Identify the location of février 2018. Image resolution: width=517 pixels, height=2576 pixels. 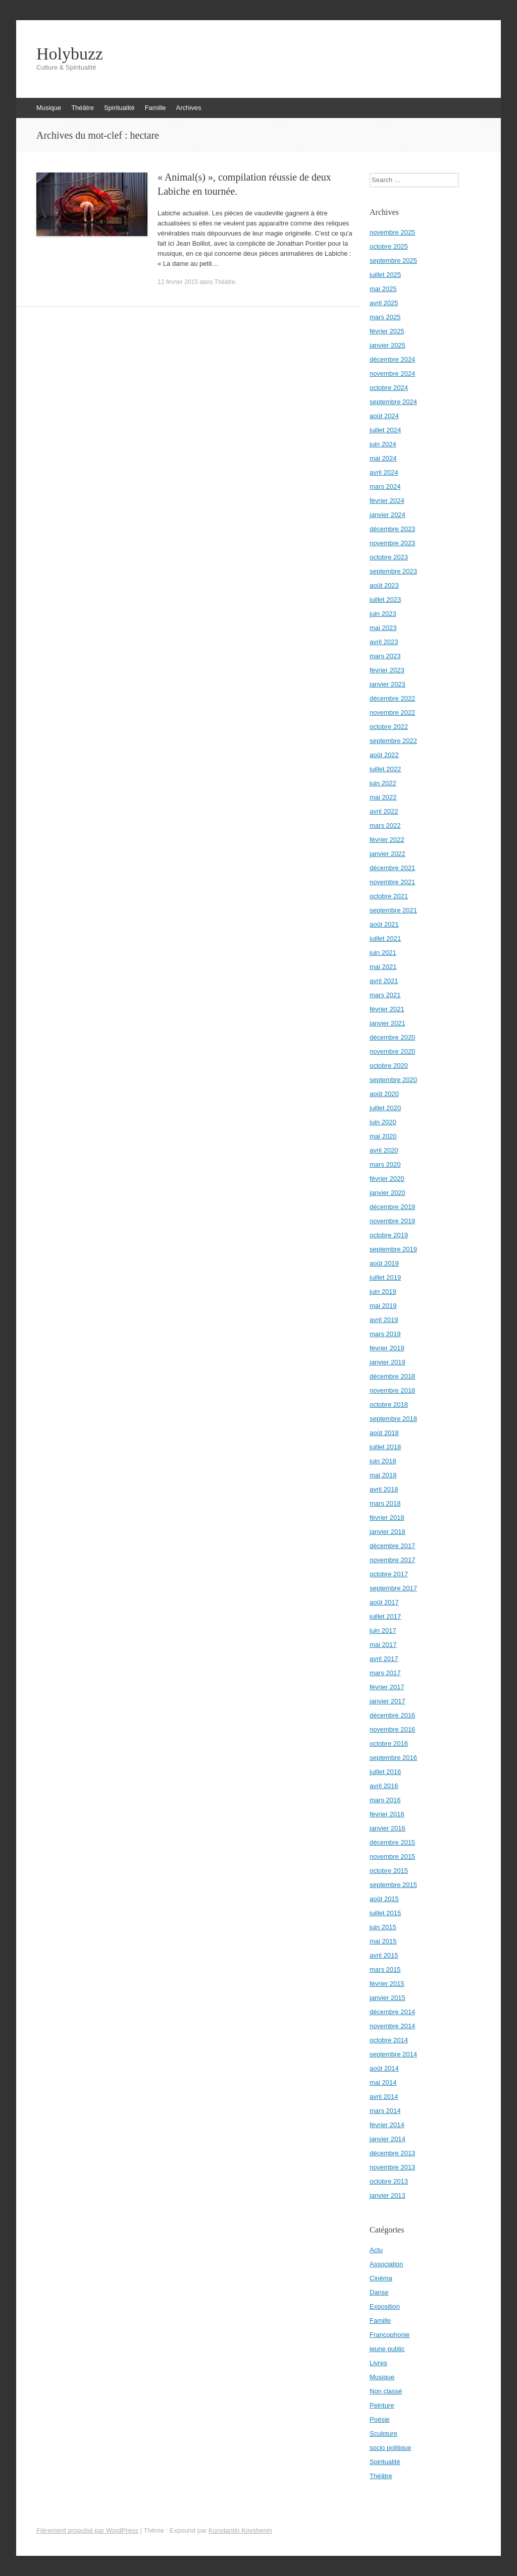
(387, 1517).